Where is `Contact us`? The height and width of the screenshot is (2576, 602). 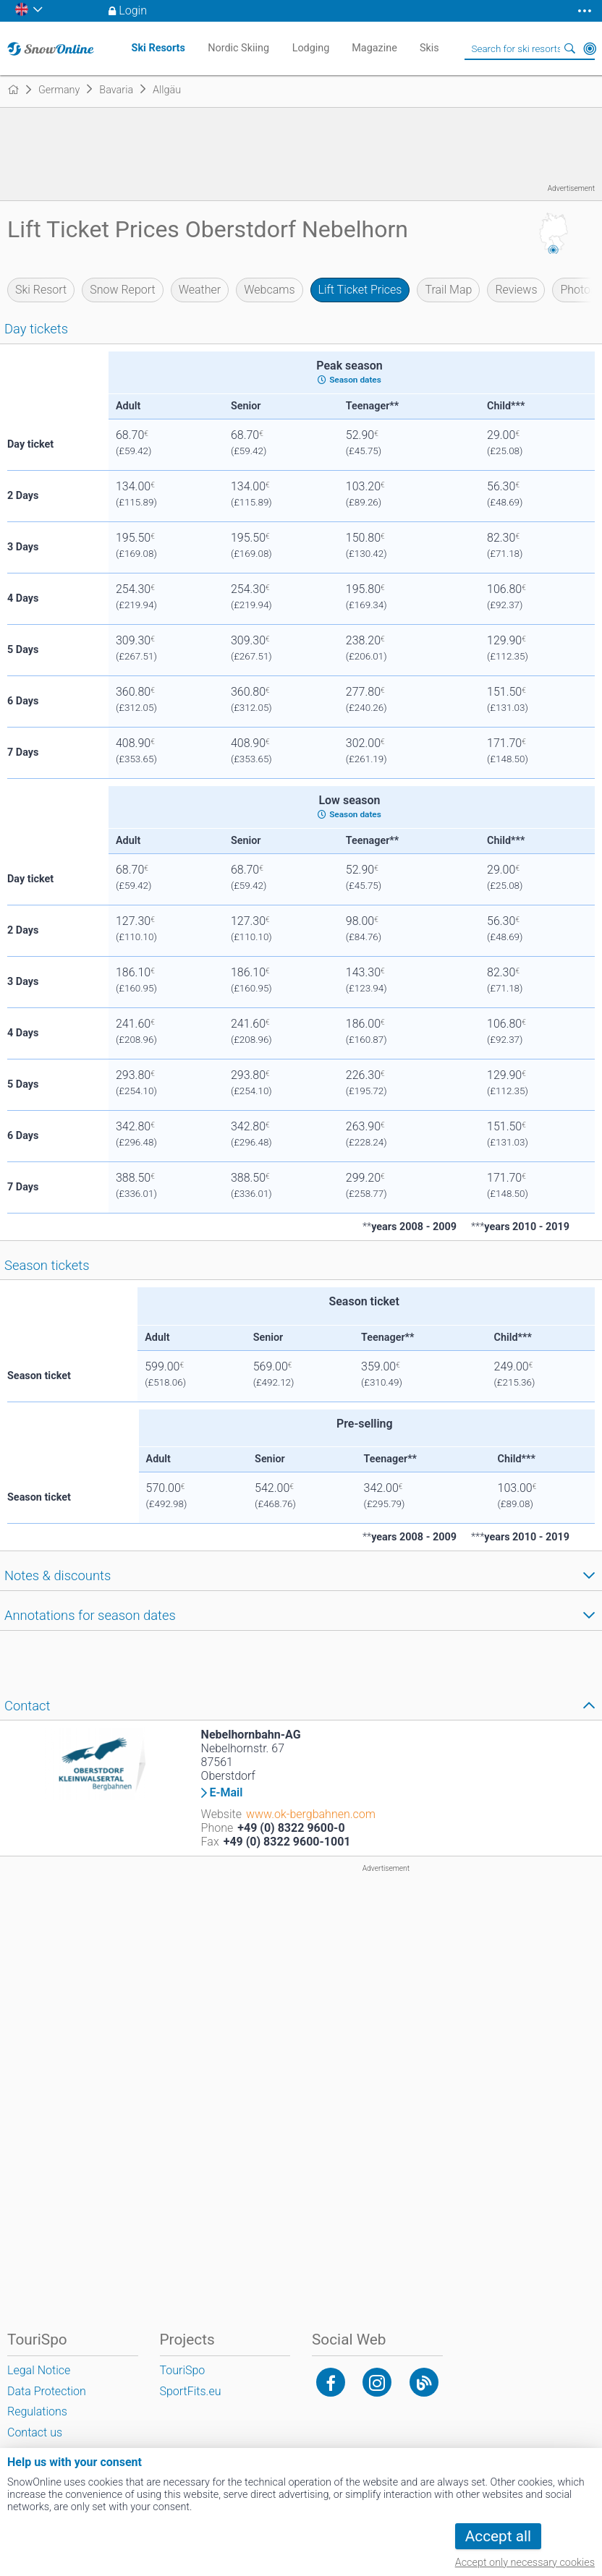 Contact us is located at coordinates (34, 2432).